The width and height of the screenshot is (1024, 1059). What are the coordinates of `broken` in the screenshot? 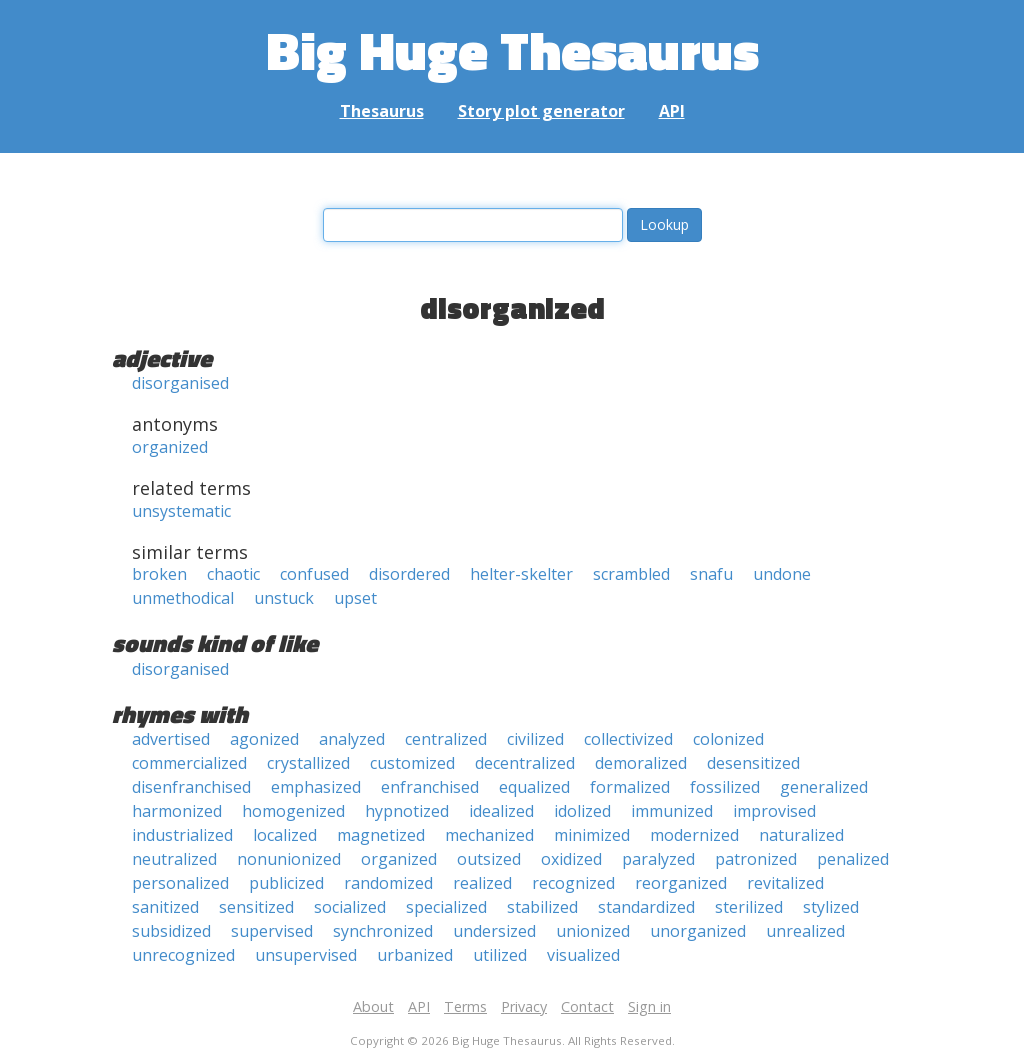 It's located at (159, 574).